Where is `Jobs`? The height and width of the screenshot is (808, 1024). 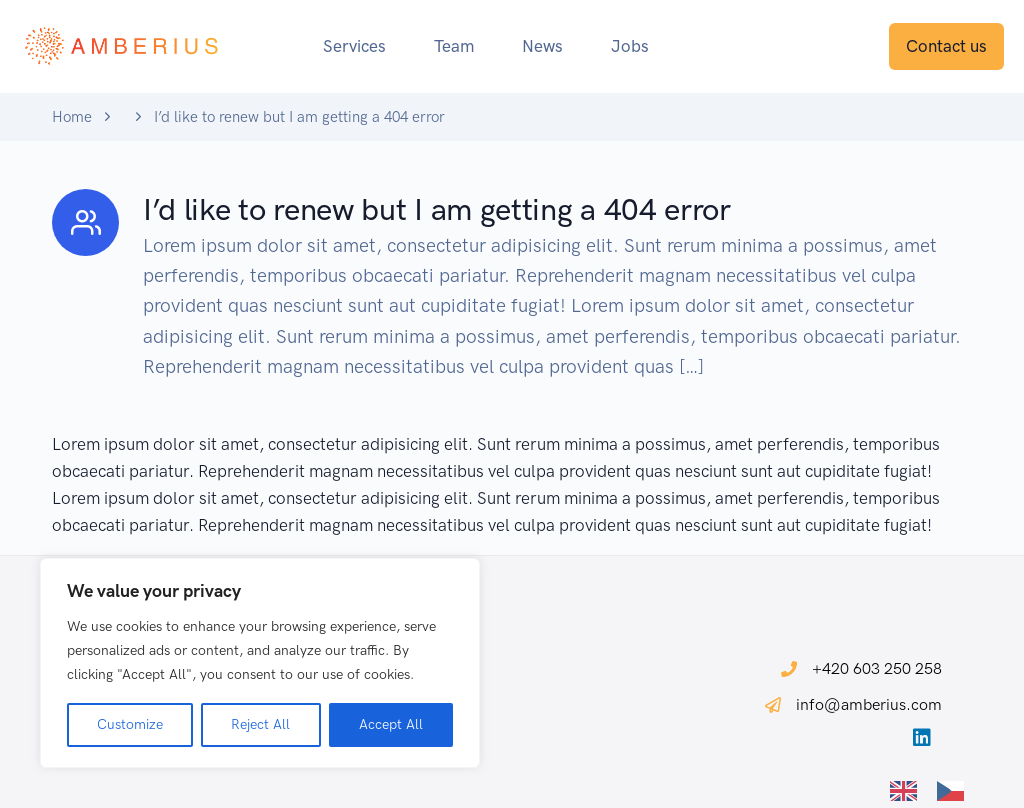 Jobs is located at coordinates (630, 46).